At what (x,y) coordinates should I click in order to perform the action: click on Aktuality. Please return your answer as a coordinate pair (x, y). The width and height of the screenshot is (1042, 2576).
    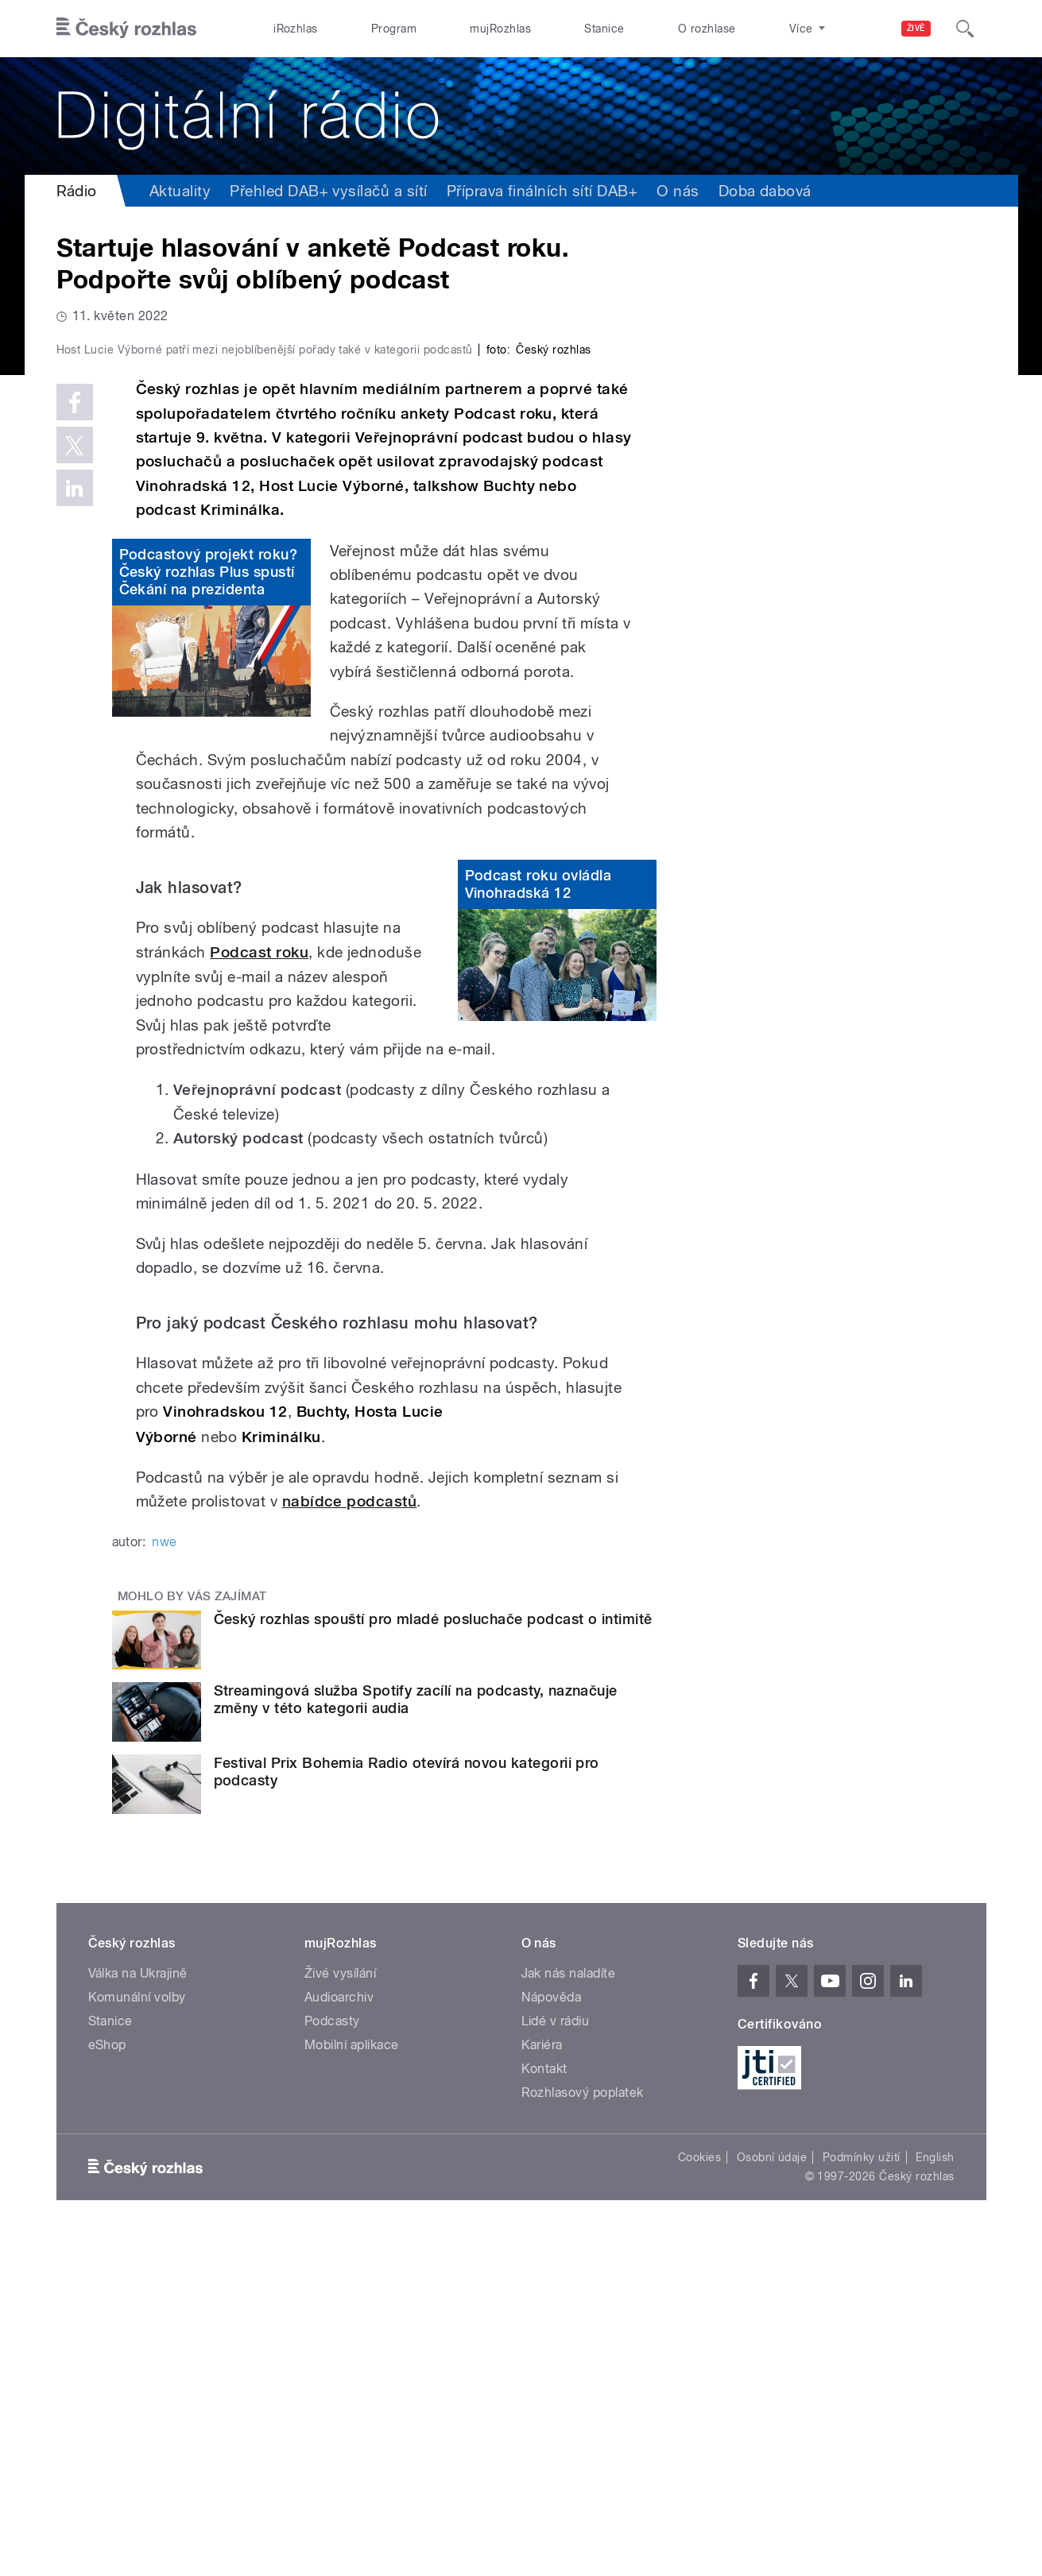
    Looking at the image, I should click on (180, 190).